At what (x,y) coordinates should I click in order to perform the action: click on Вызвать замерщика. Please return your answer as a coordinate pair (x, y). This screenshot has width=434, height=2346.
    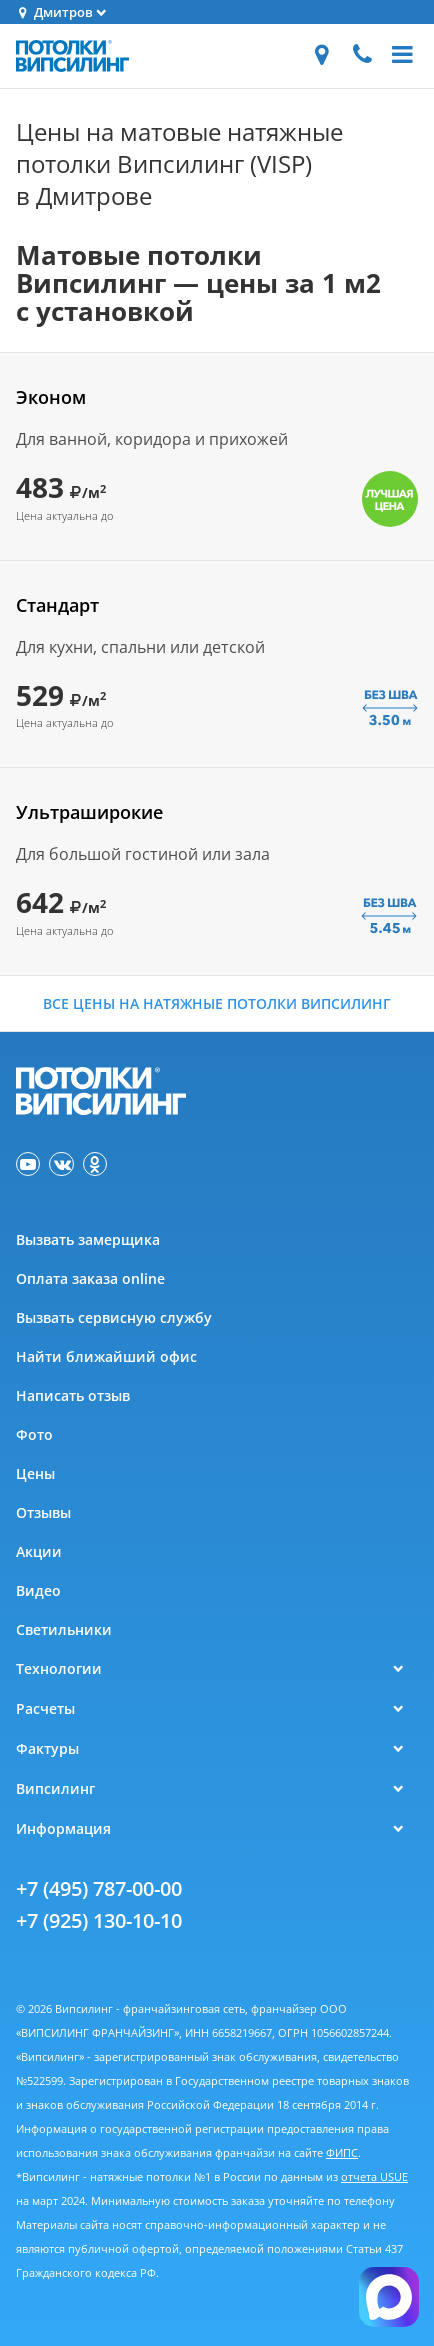
    Looking at the image, I should click on (88, 1239).